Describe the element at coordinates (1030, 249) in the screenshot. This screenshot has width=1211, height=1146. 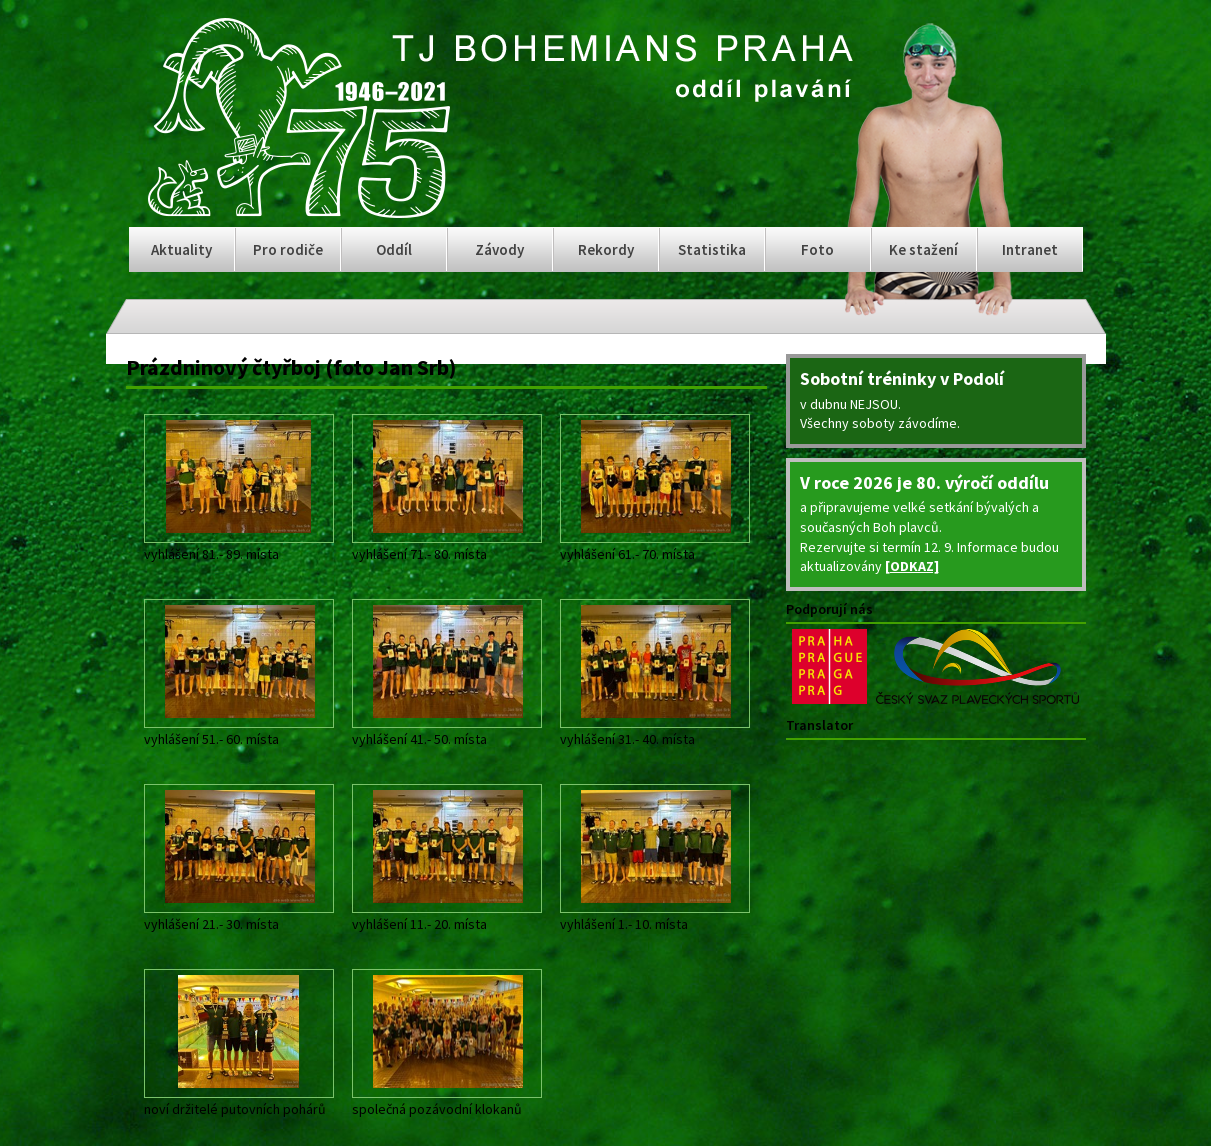
I see `Intranet` at that location.